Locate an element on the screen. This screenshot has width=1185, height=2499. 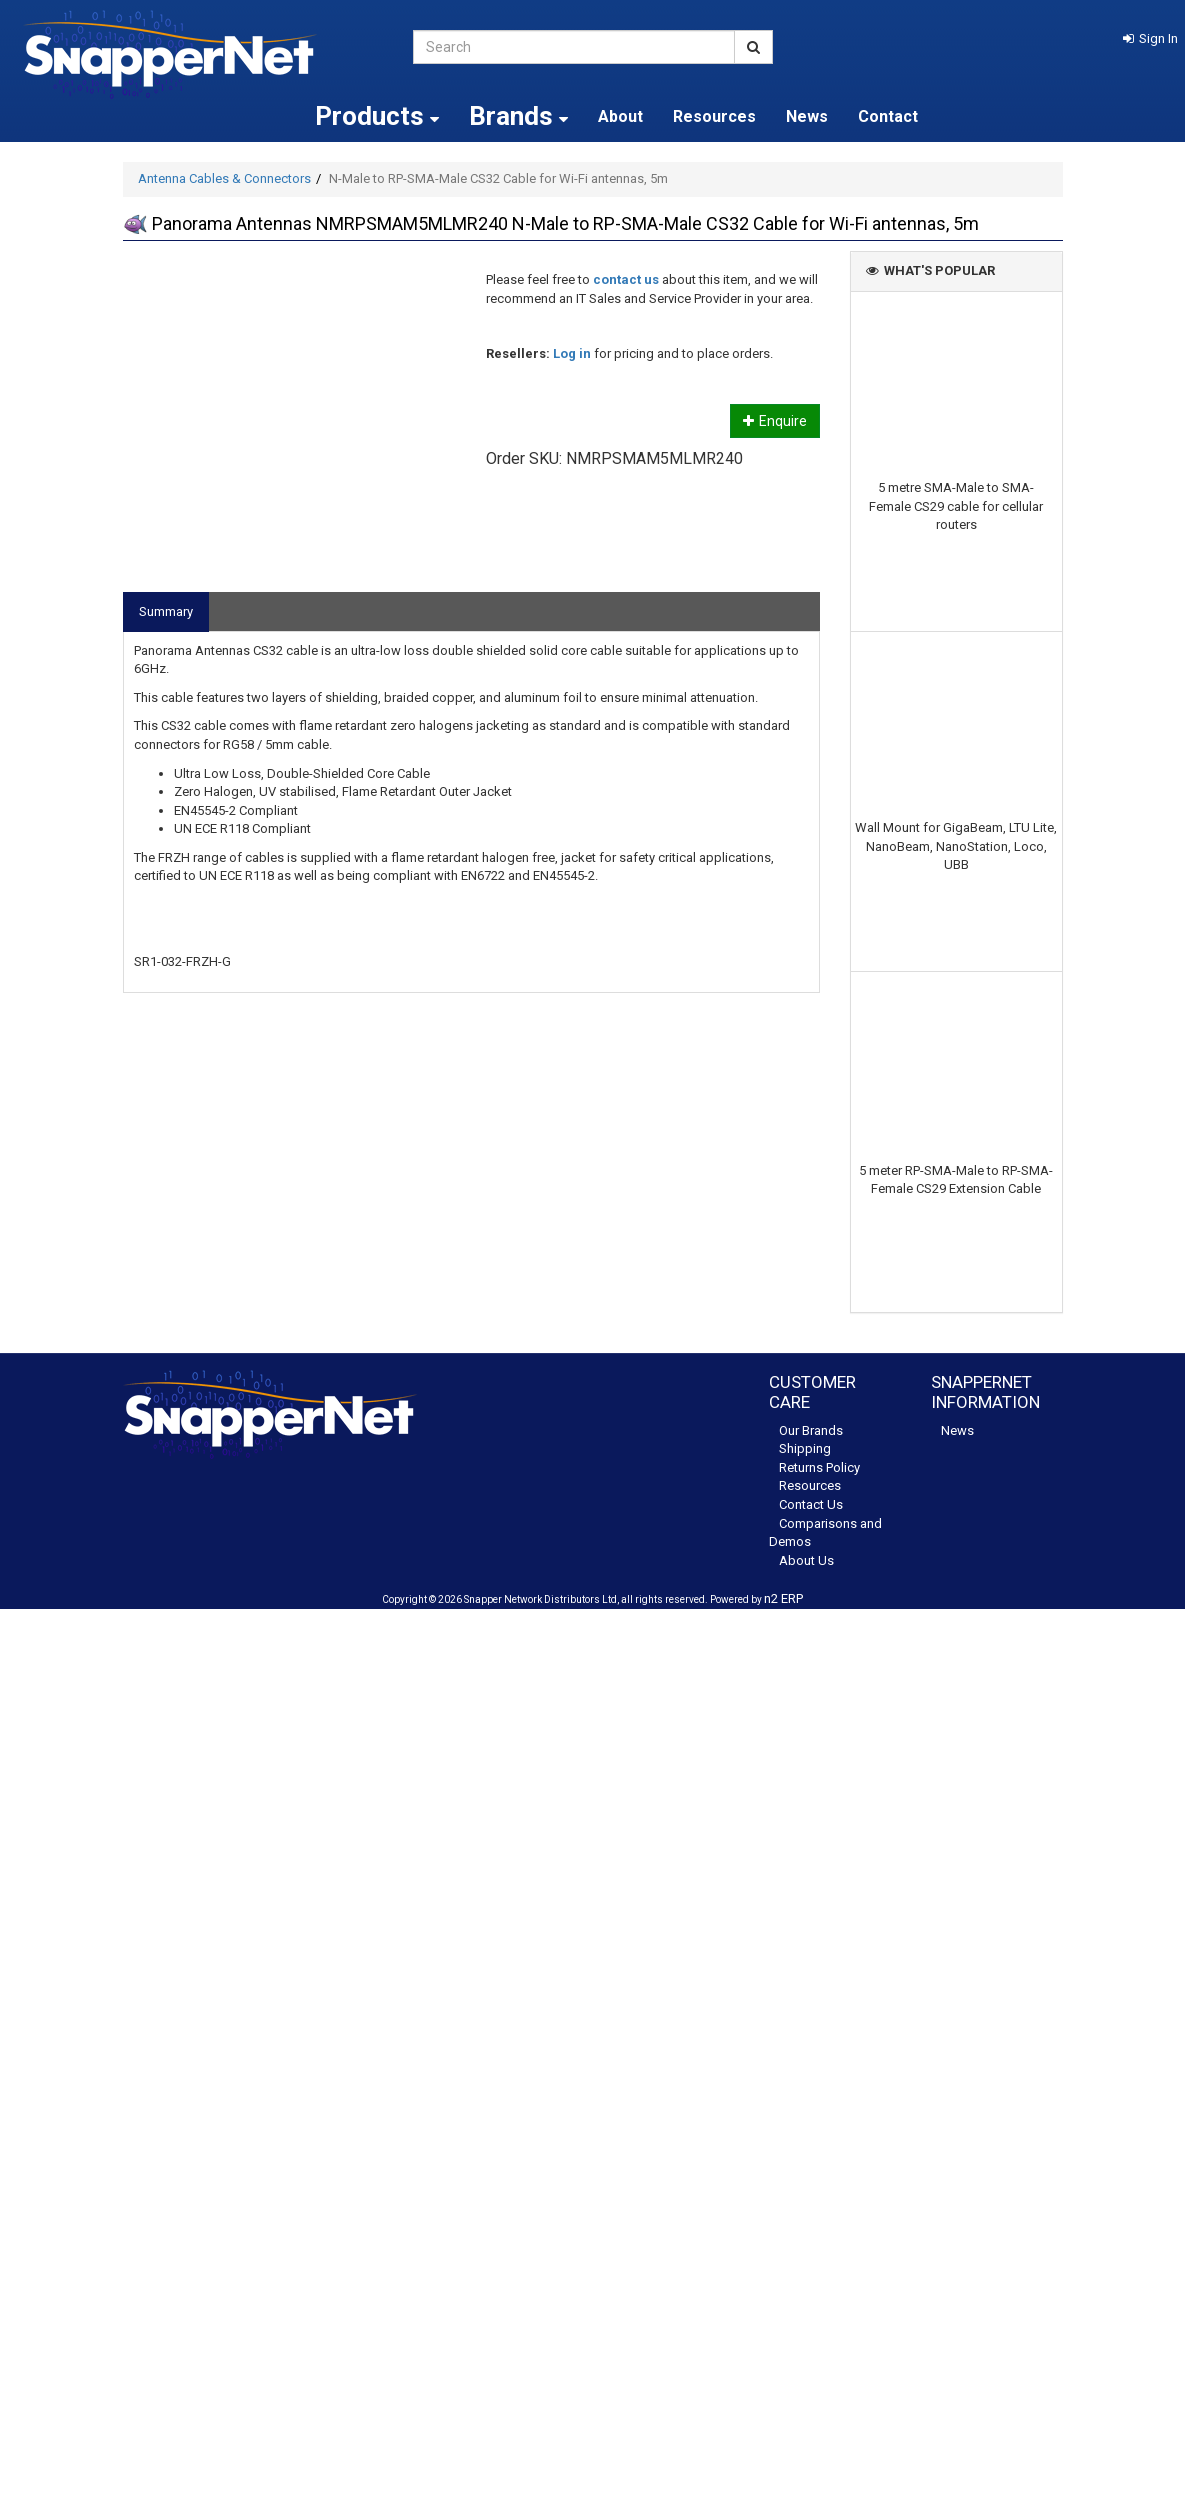
Contact is located at coordinates (888, 116).